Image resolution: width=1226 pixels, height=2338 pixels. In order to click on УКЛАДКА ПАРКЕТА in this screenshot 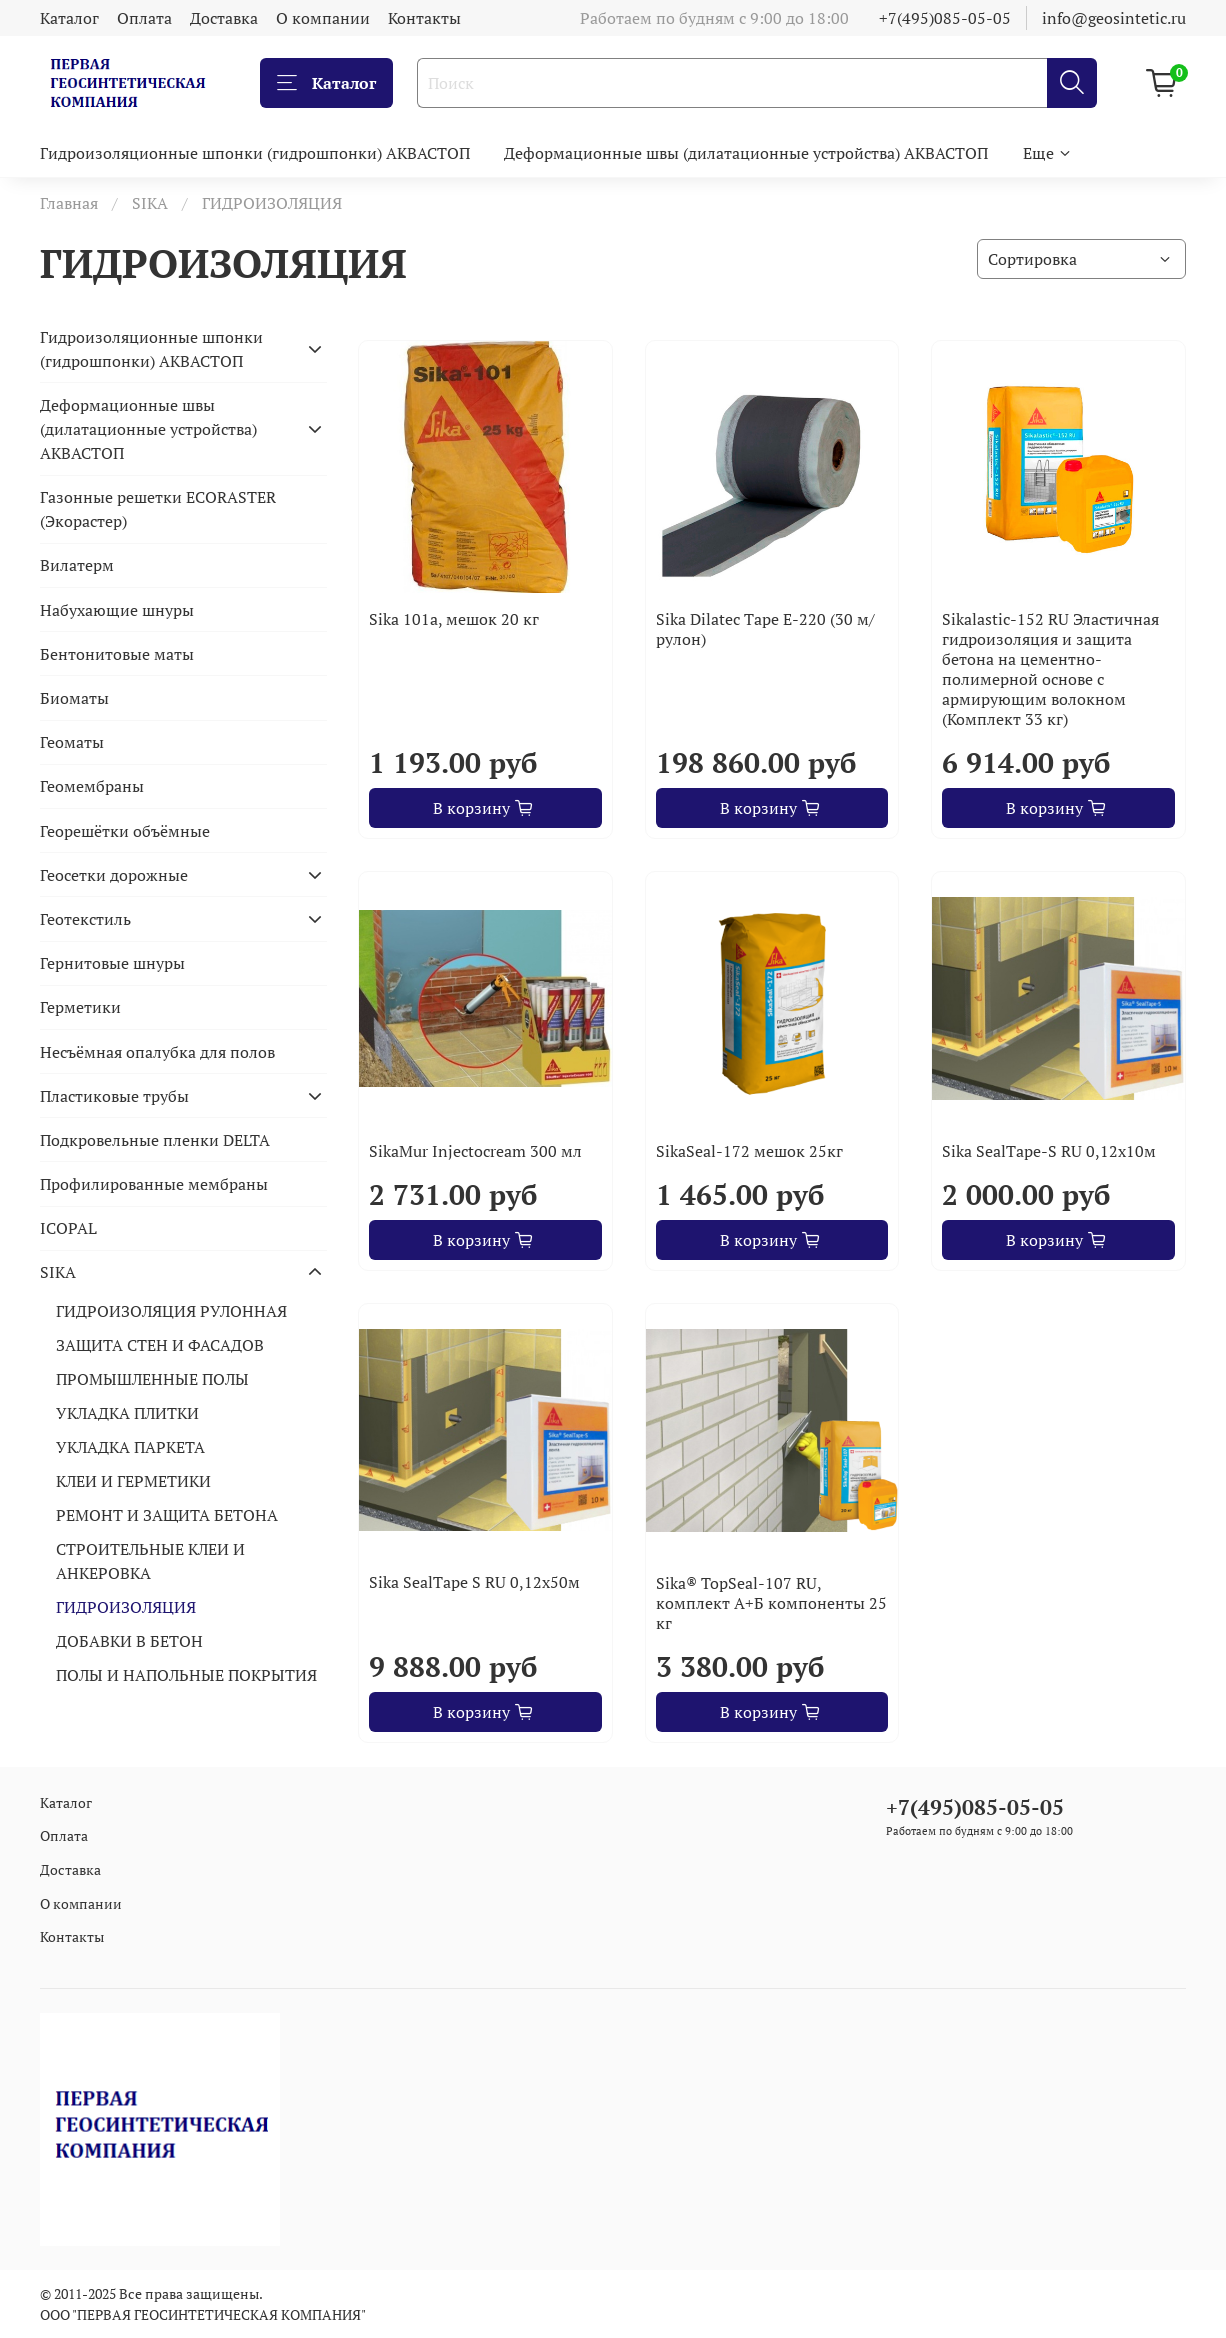, I will do `click(130, 1447)`.